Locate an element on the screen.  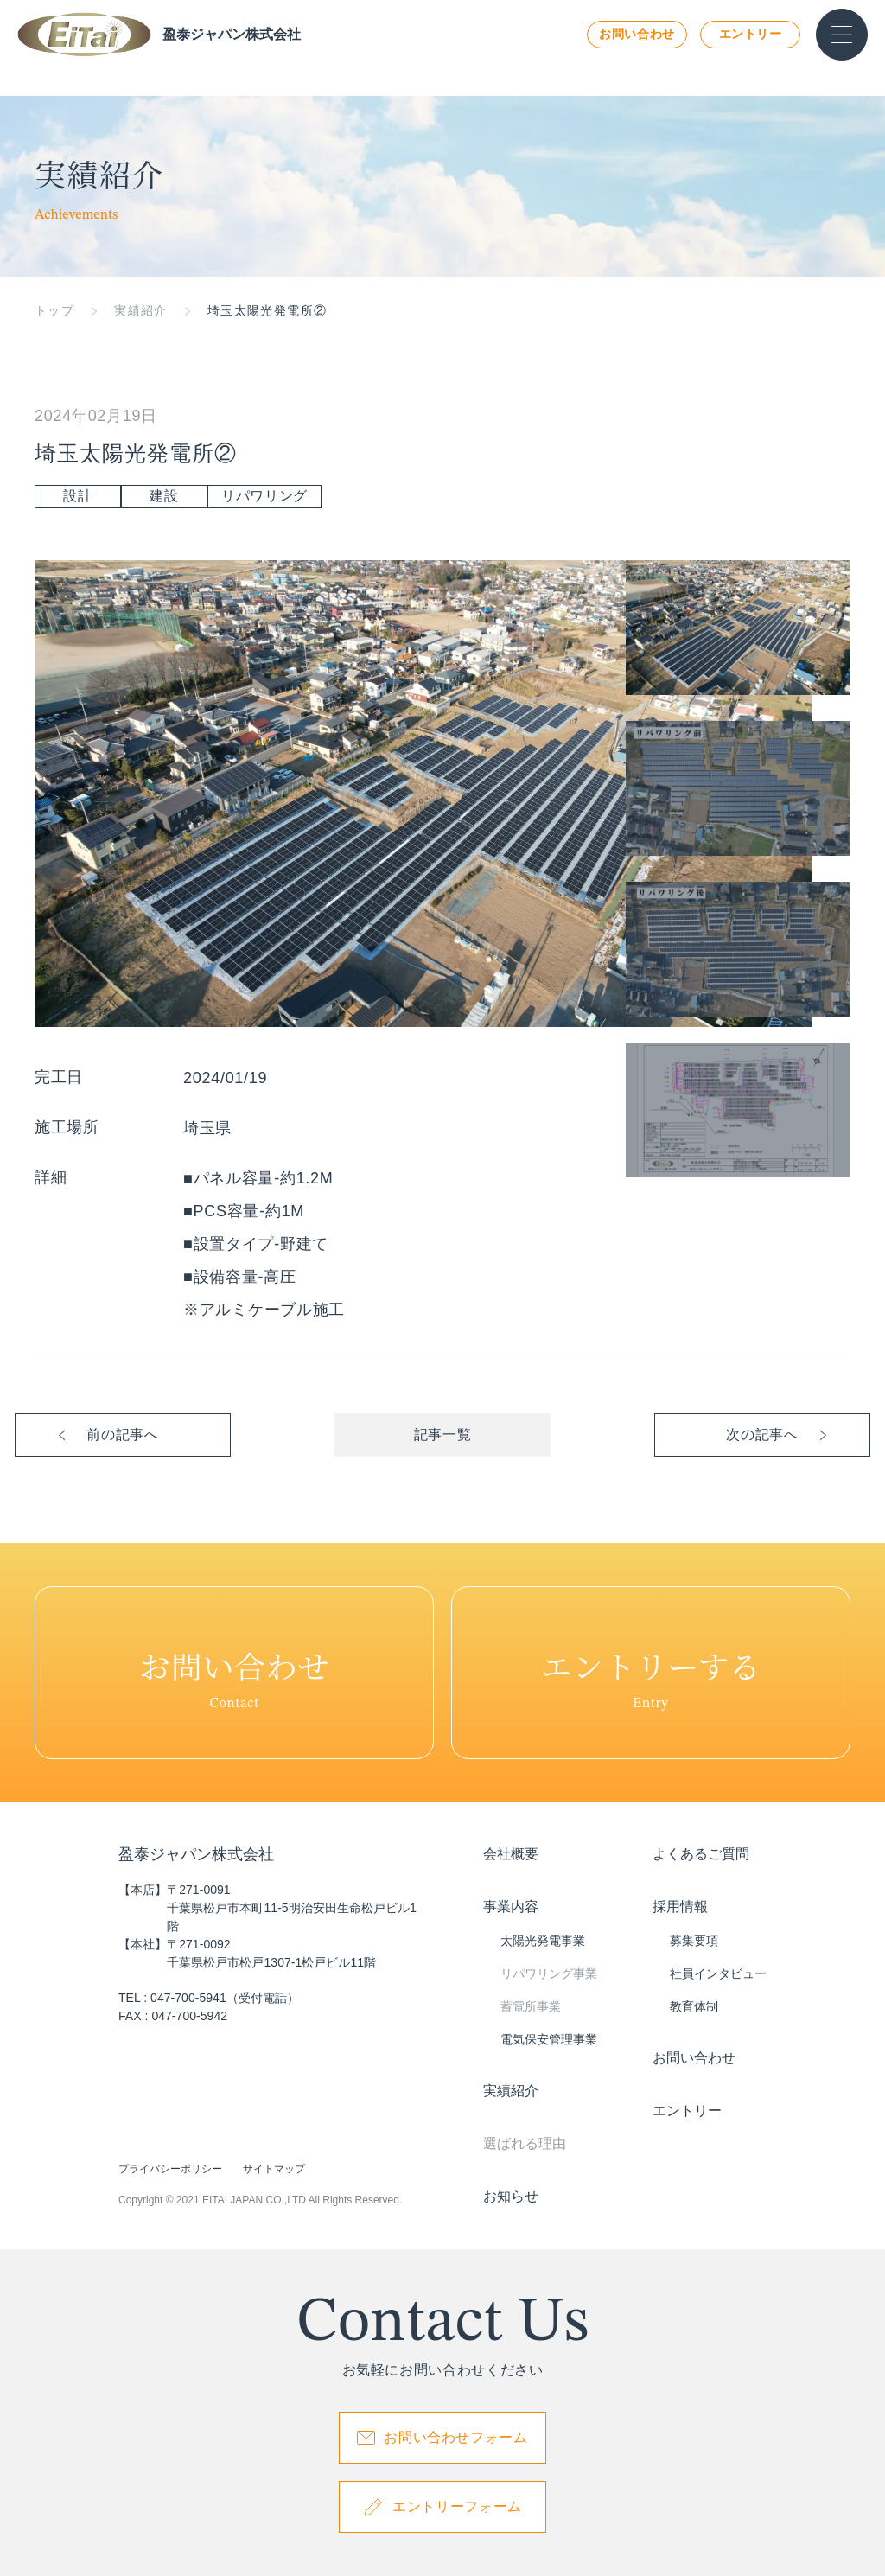
事業内容 is located at coordinates (510, 1906).